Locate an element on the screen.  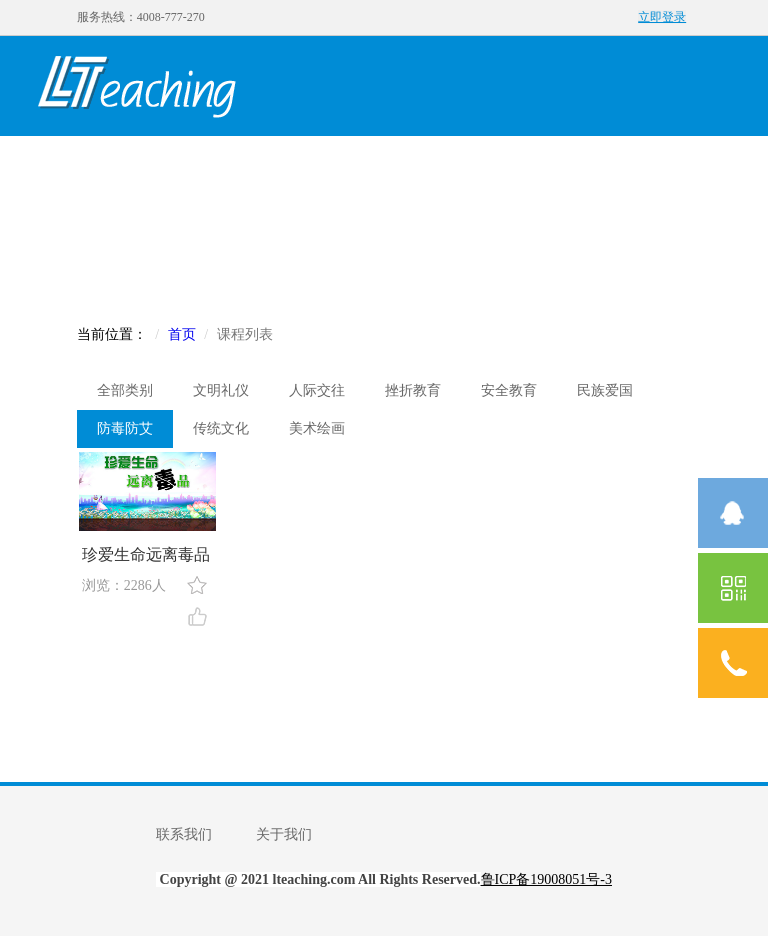
社区入口 is located at coordinates (173, 266).